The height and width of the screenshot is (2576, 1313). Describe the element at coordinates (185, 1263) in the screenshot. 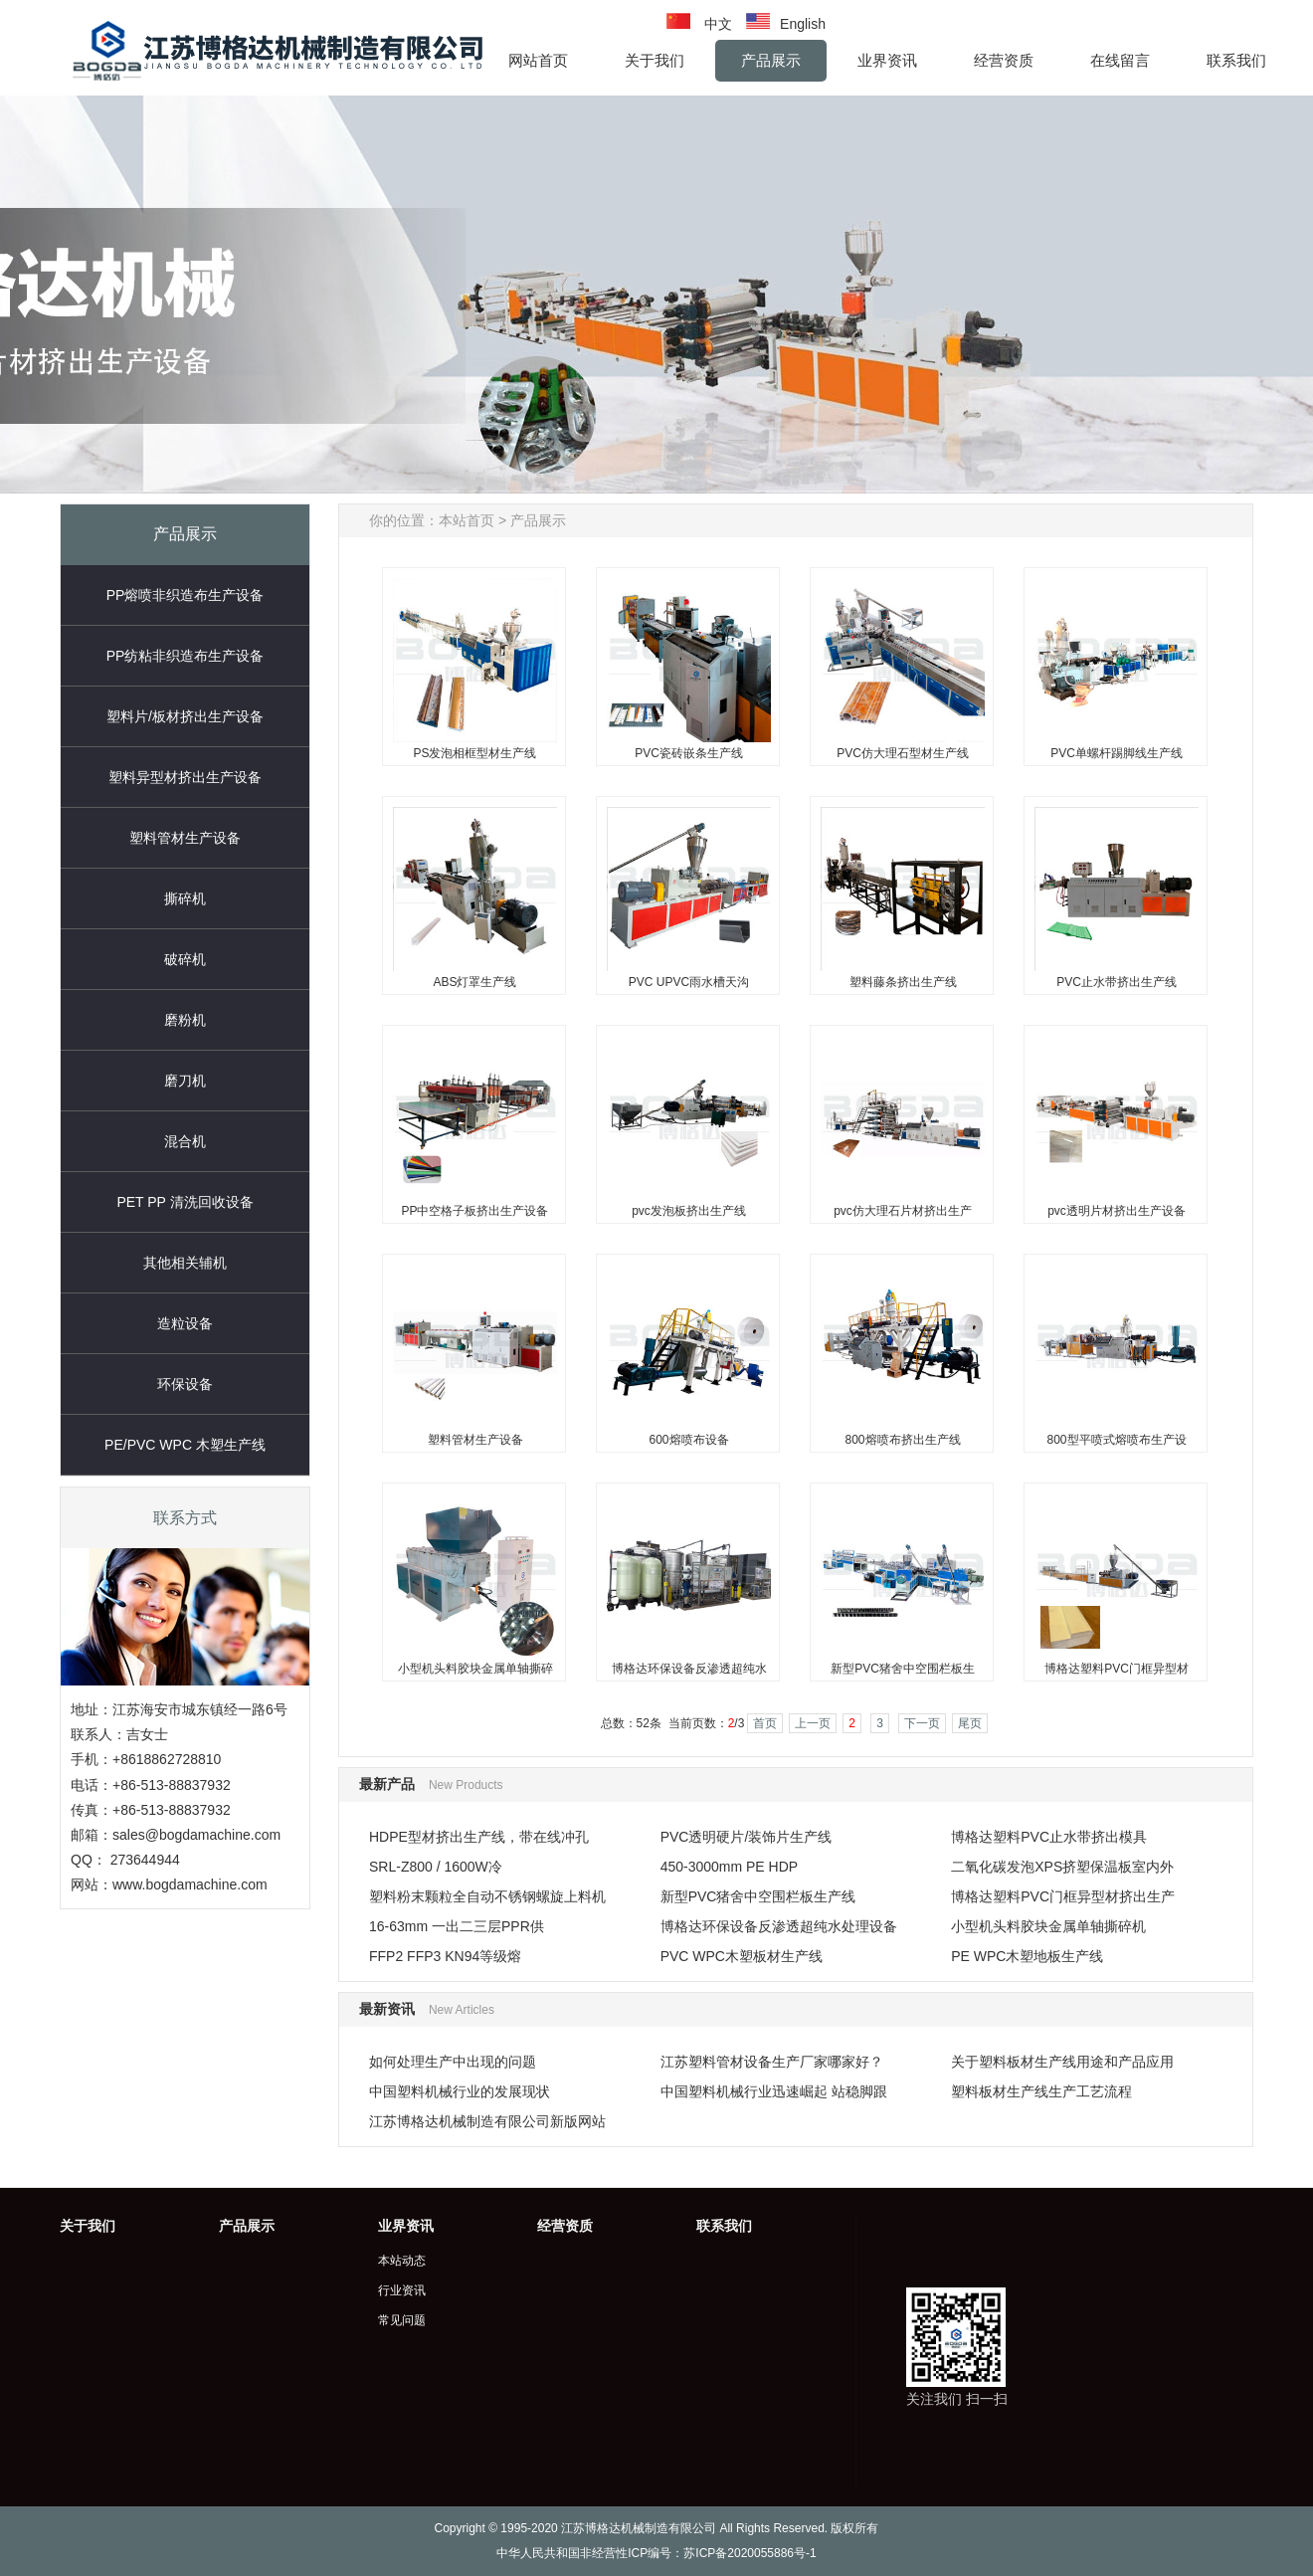

I see `其他相关辅机` at that location.